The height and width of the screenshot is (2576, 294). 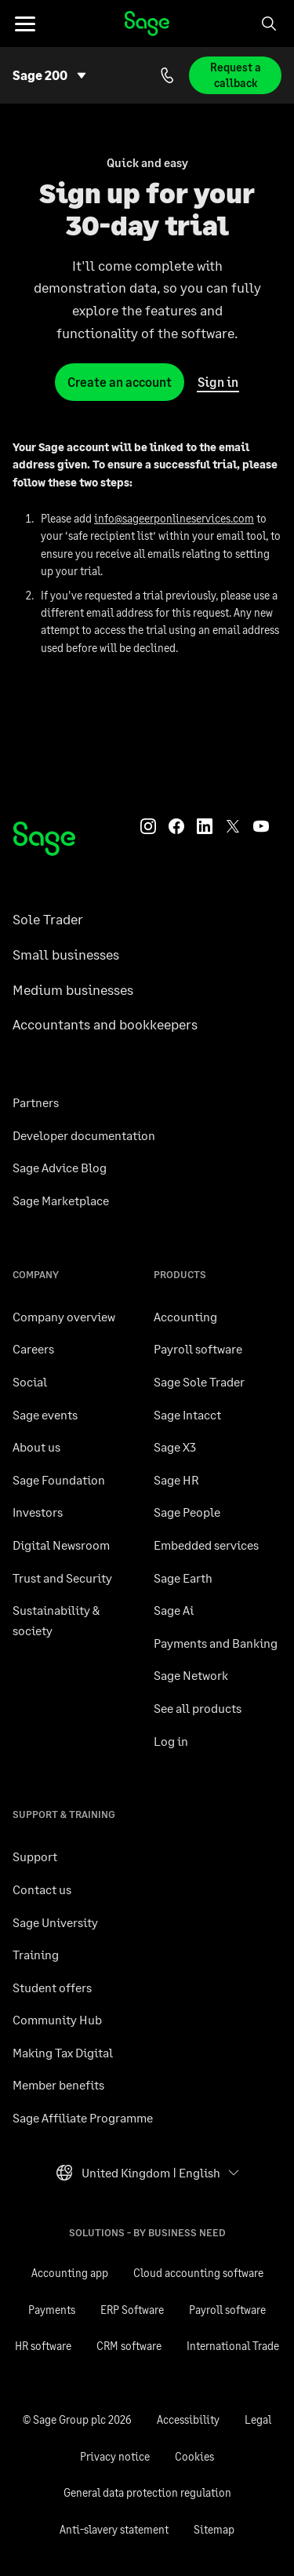 What do you see at coordinates (35, 1856) in the screenshot?
I see `Support` at bounding box center [35, 1856].